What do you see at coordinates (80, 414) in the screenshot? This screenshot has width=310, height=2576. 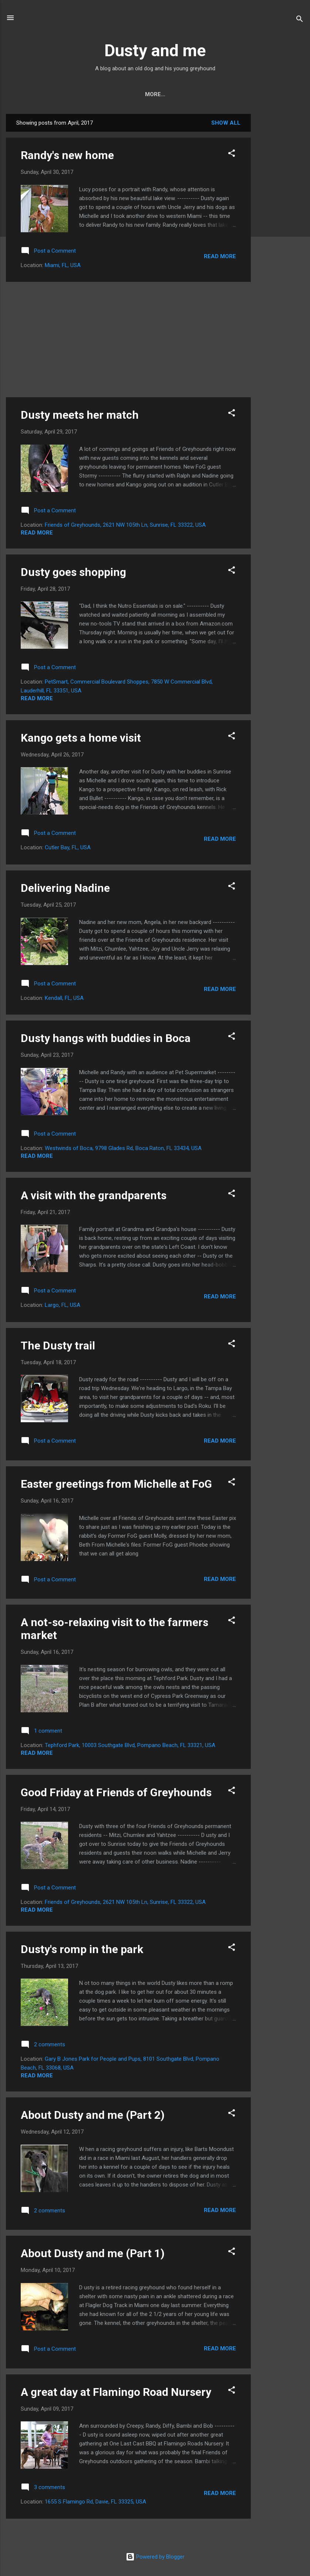 I see `Dusty meets her match` at bounding box center [80, 414].